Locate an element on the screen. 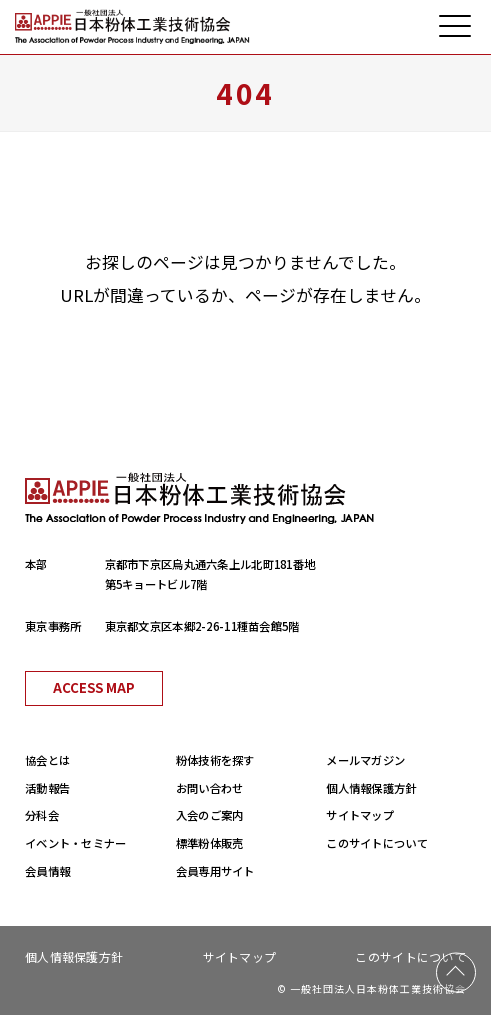  協会とは is located at coordinates (47, 760).